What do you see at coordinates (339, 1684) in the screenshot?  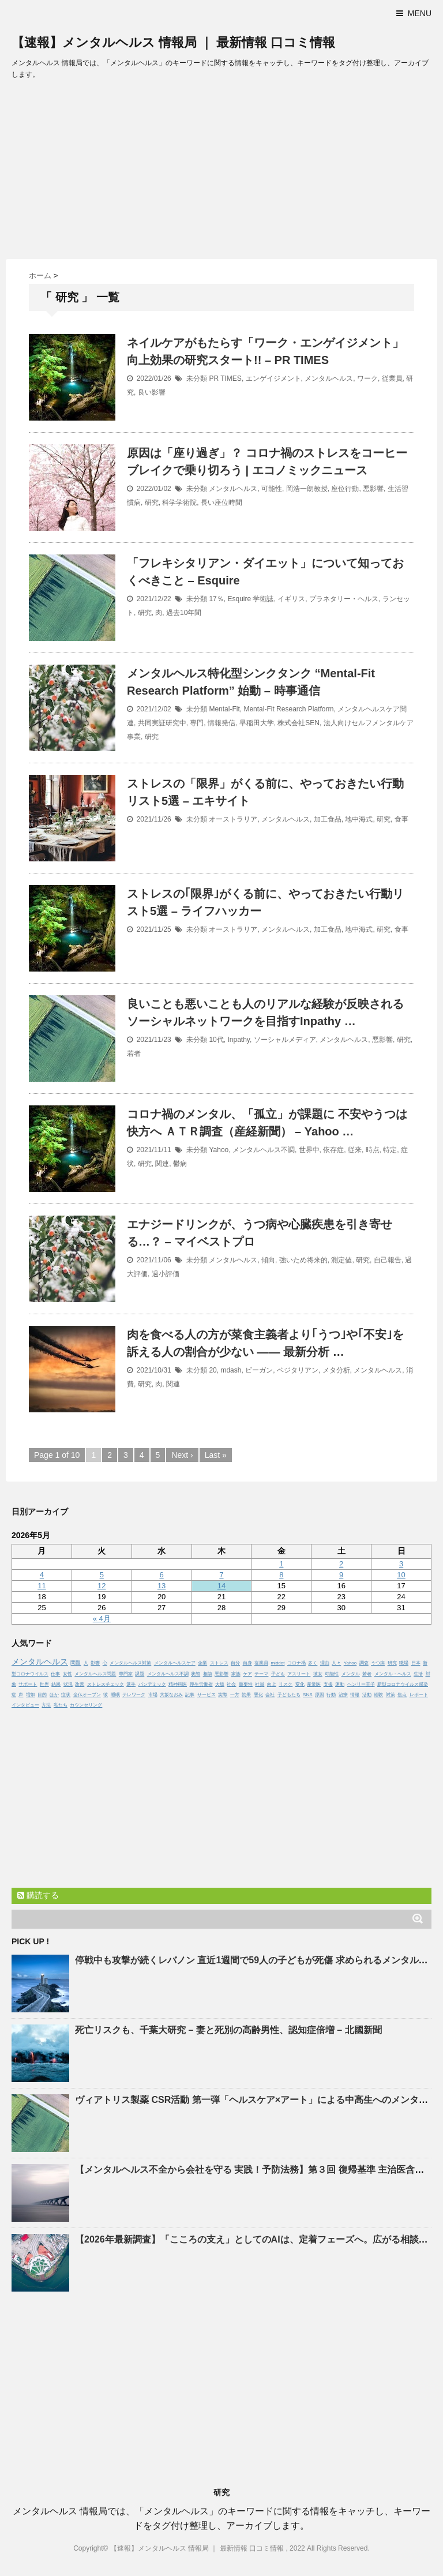 I see `運動` at bounding box center [339, 1684].